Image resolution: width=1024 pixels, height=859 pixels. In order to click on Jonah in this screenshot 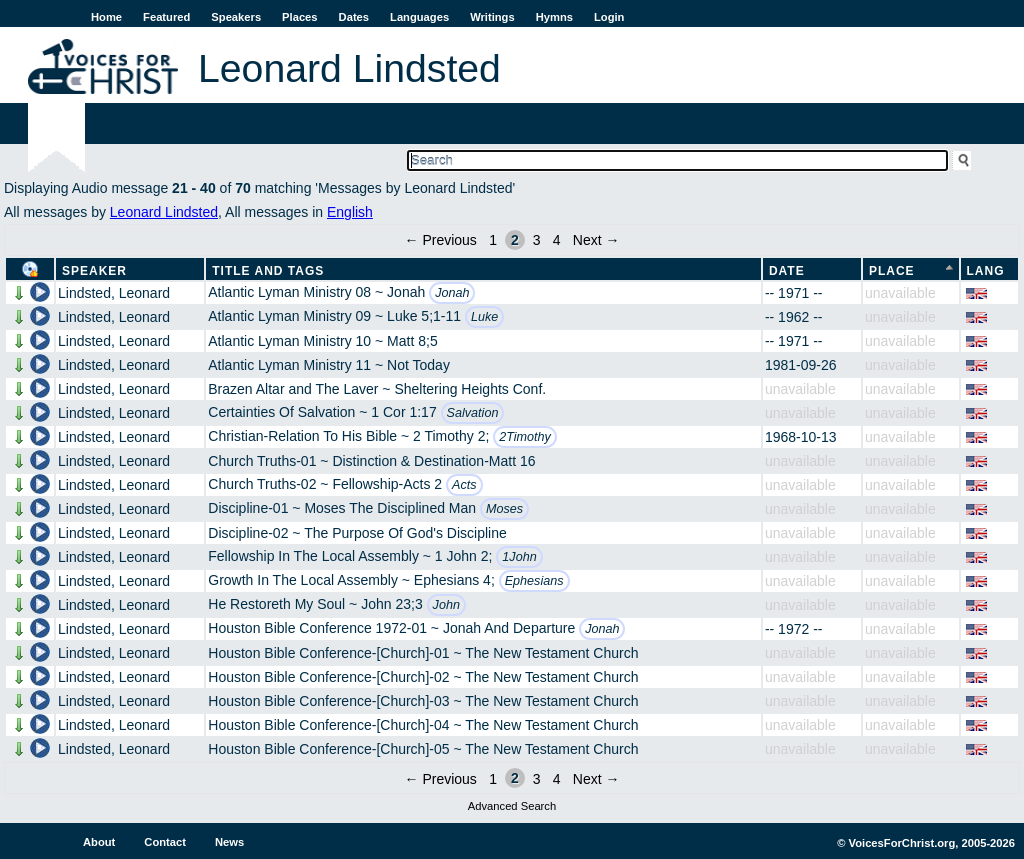, I will do `click(452, 293)`.